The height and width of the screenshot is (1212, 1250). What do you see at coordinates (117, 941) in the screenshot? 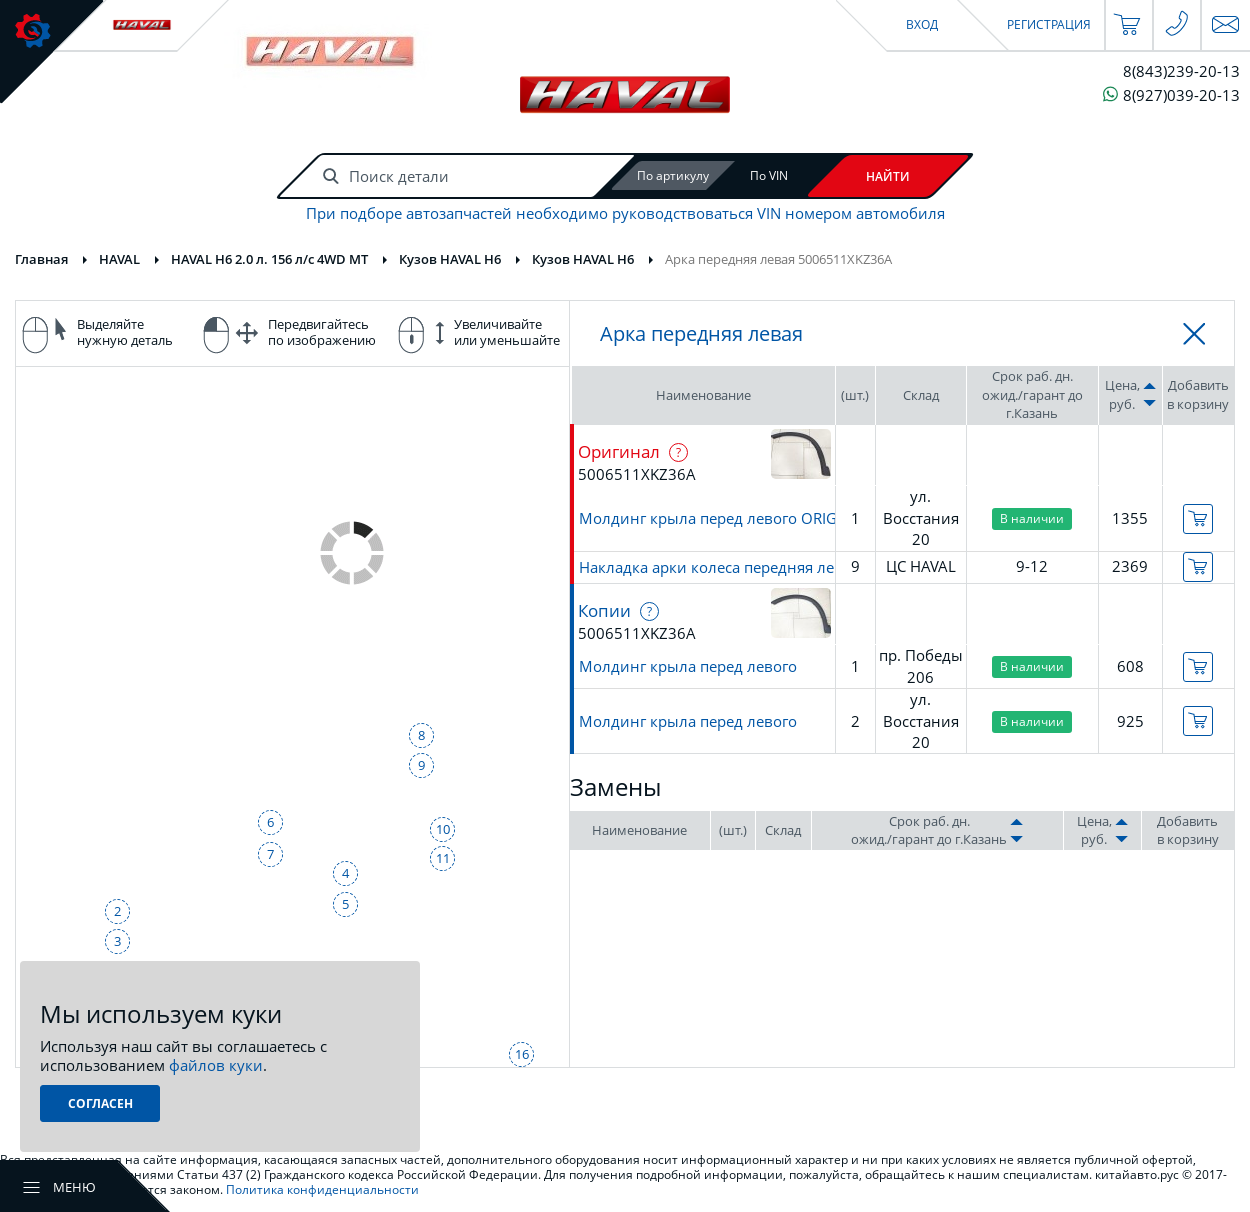
I see `3 [button]` at bounding box center [117, 941].